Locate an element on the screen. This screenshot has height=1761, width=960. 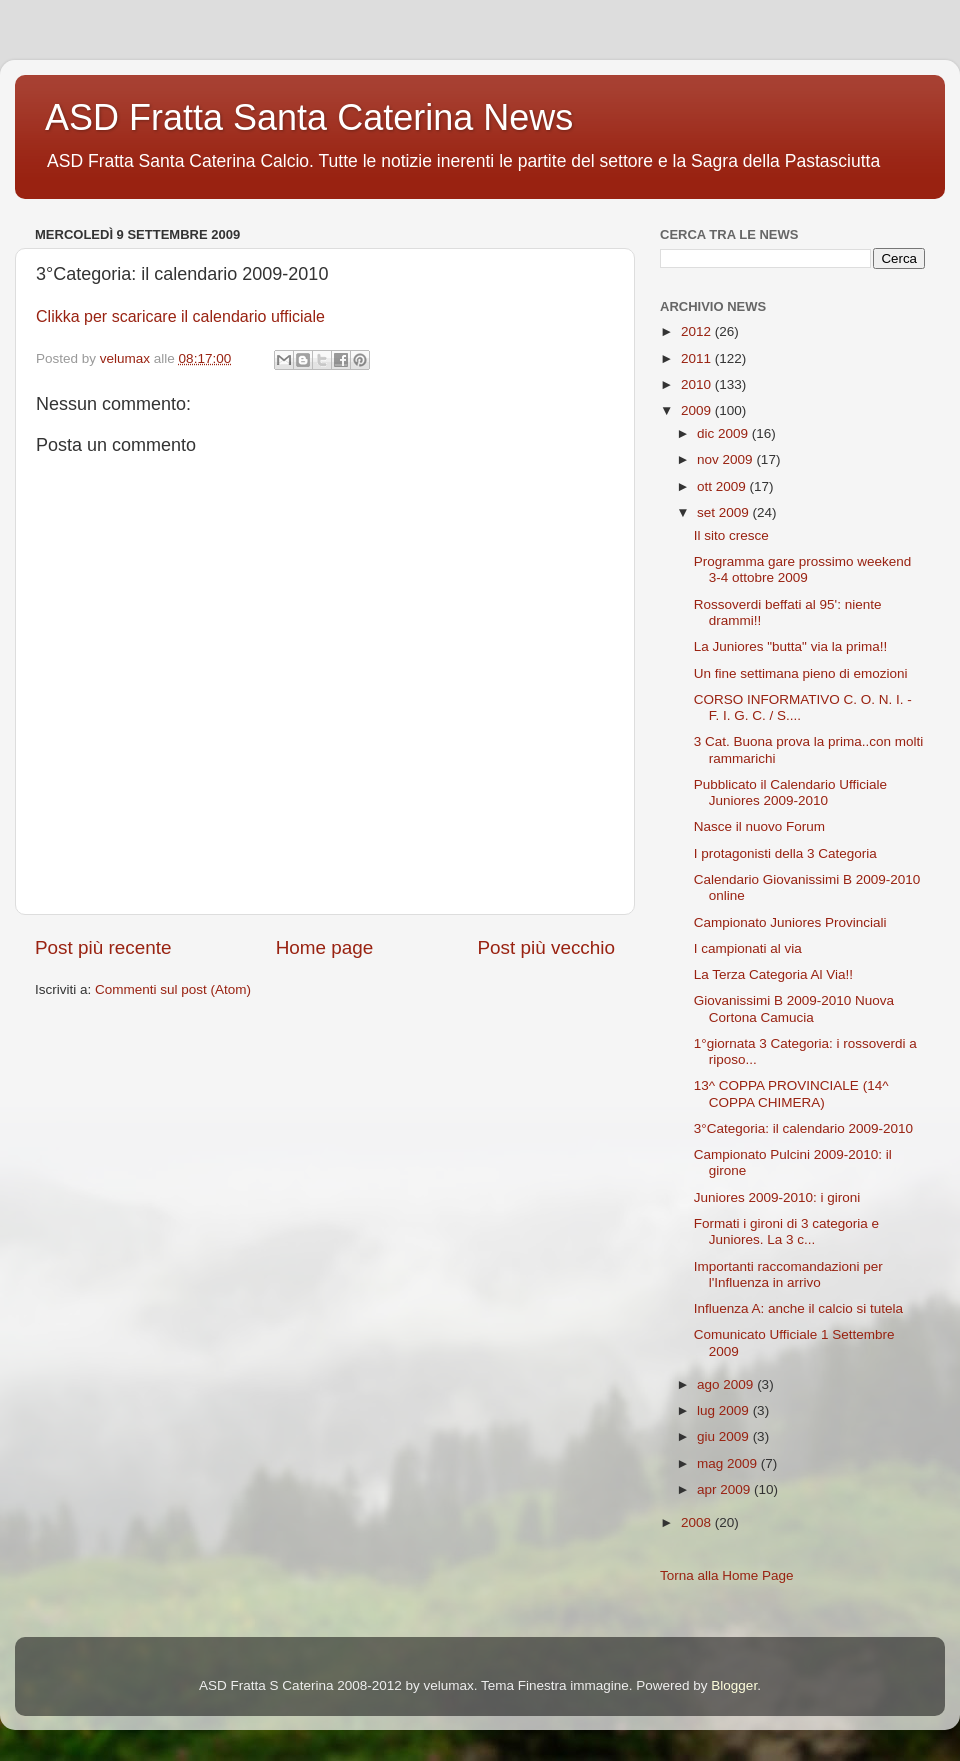
Nasce il nuovo Forum is located at coordinates (759, 826).